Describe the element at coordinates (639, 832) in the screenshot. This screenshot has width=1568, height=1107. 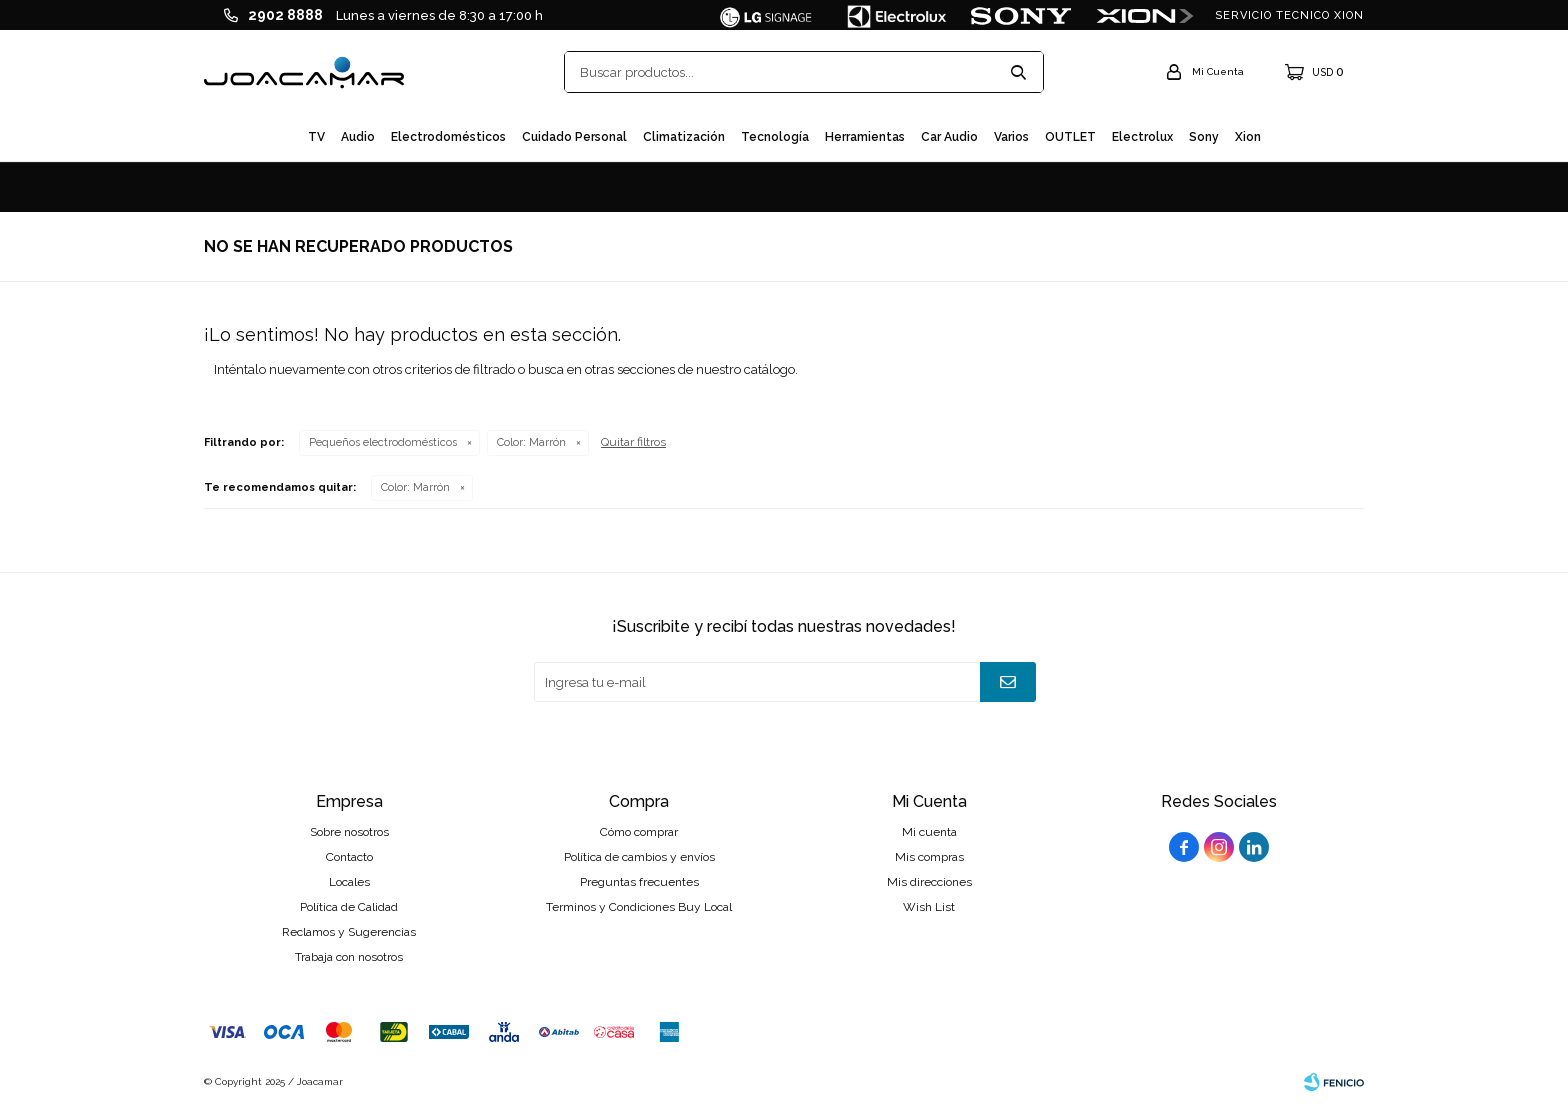
I see `Cómo comprar` at that location.